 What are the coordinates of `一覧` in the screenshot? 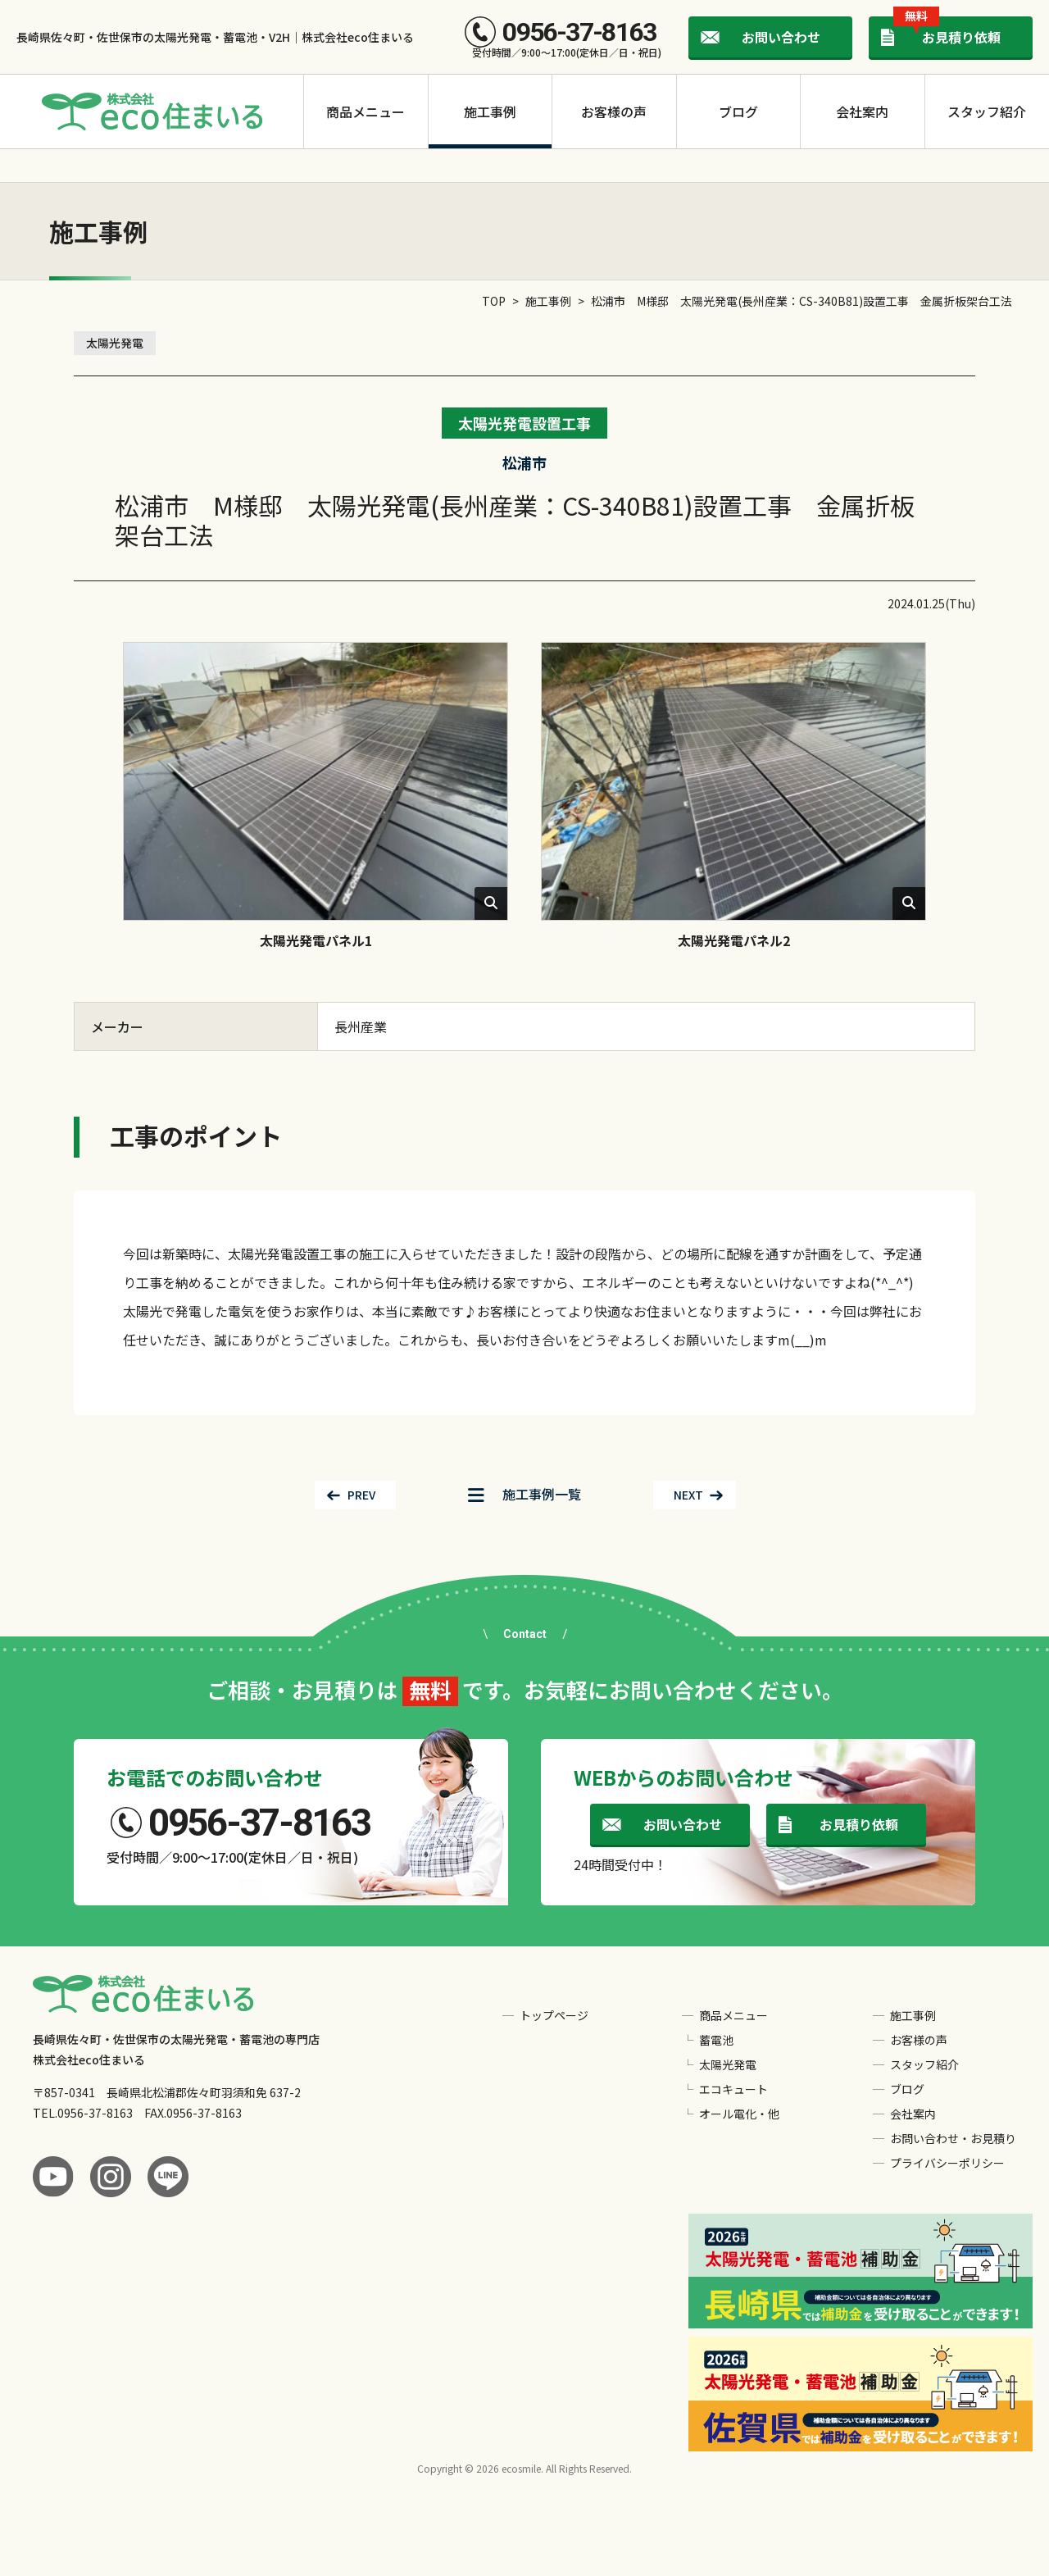 It's located at (524, 1493).